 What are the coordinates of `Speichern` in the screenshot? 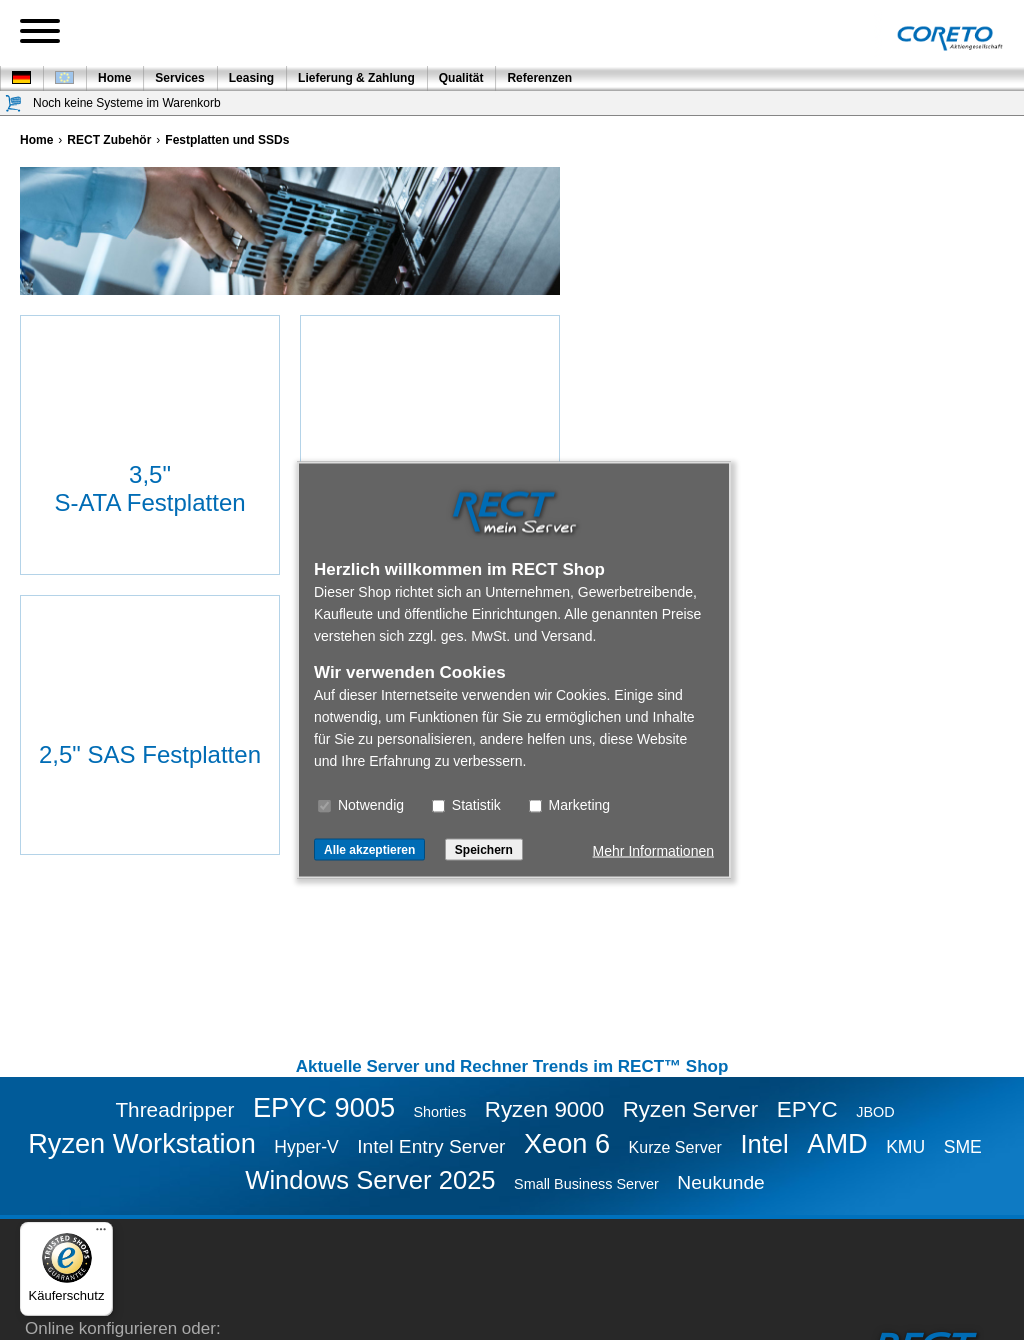 It's located at (484, 850).